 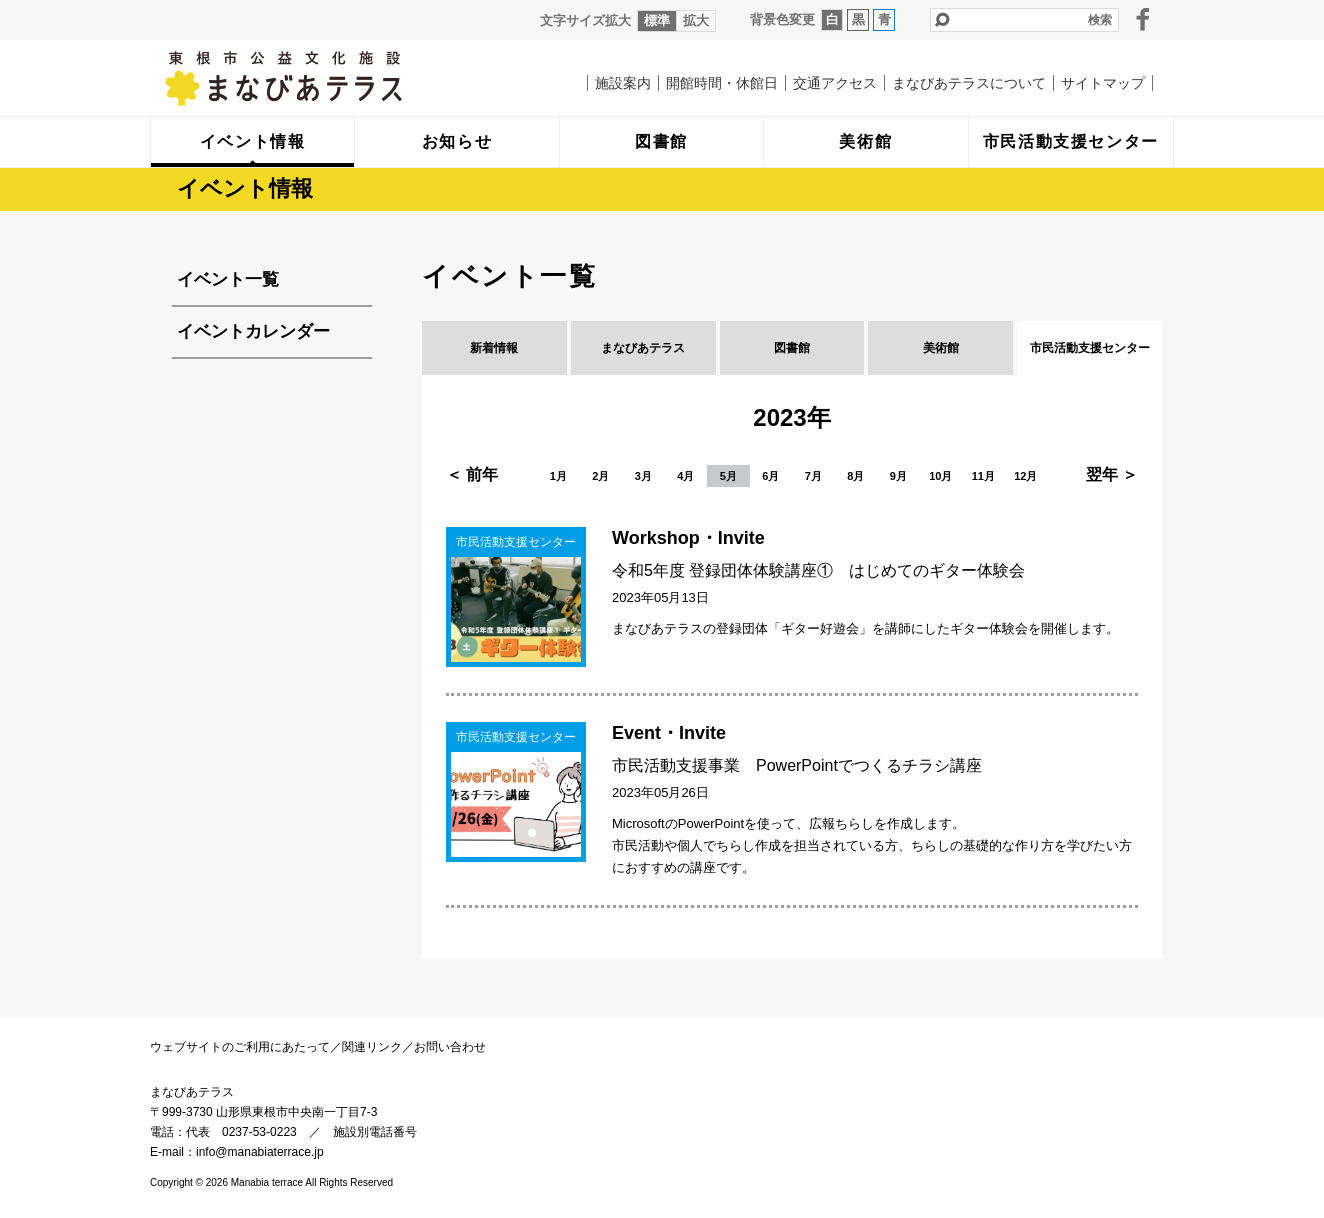 I want to click on 4月, so click(x=685, y=476).